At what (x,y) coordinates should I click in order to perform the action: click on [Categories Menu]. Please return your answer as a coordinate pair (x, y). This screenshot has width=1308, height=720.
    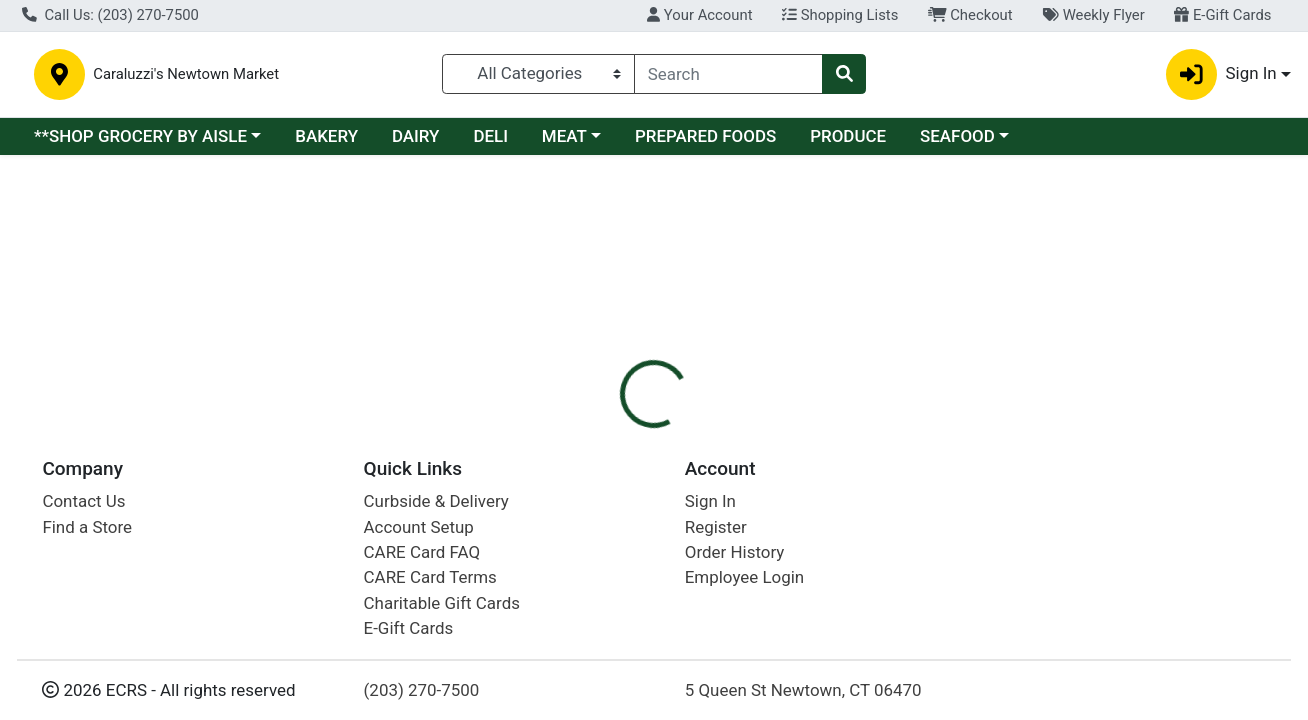
    Looking at the image, I should click on (538, 74).